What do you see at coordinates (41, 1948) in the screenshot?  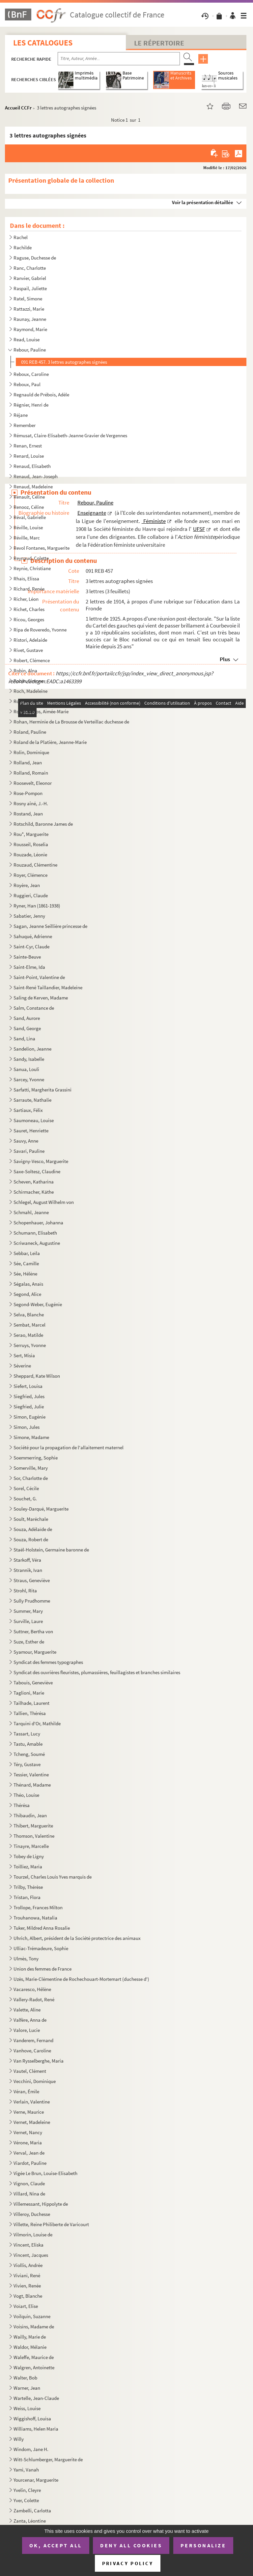 I see `Ulliac-Trémadeure, Sophie` at bounding box center [41, 1948].